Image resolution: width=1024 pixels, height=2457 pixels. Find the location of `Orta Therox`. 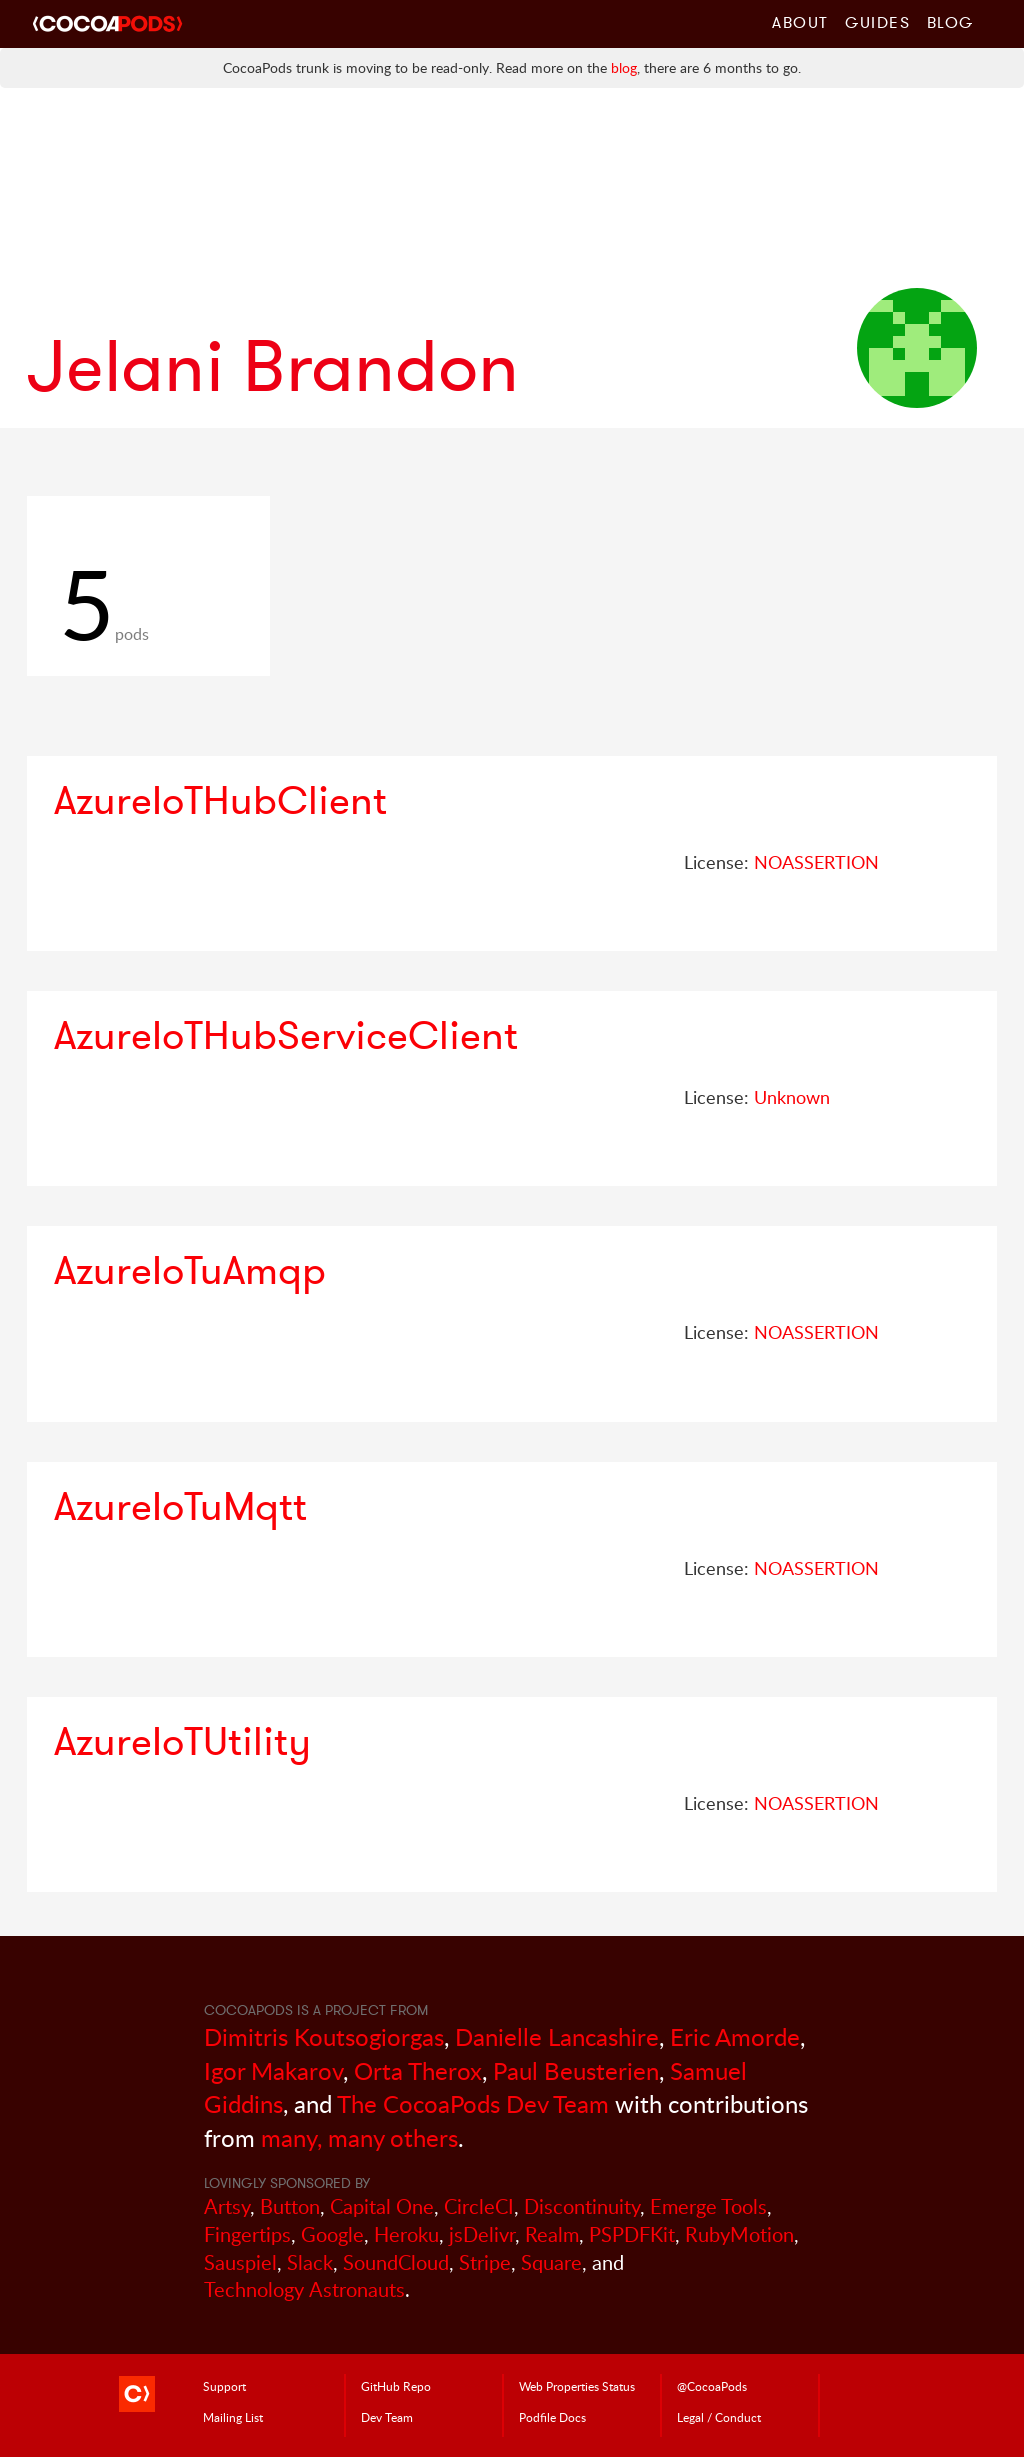

Orta Therox is located at coordinates (418, 2070).